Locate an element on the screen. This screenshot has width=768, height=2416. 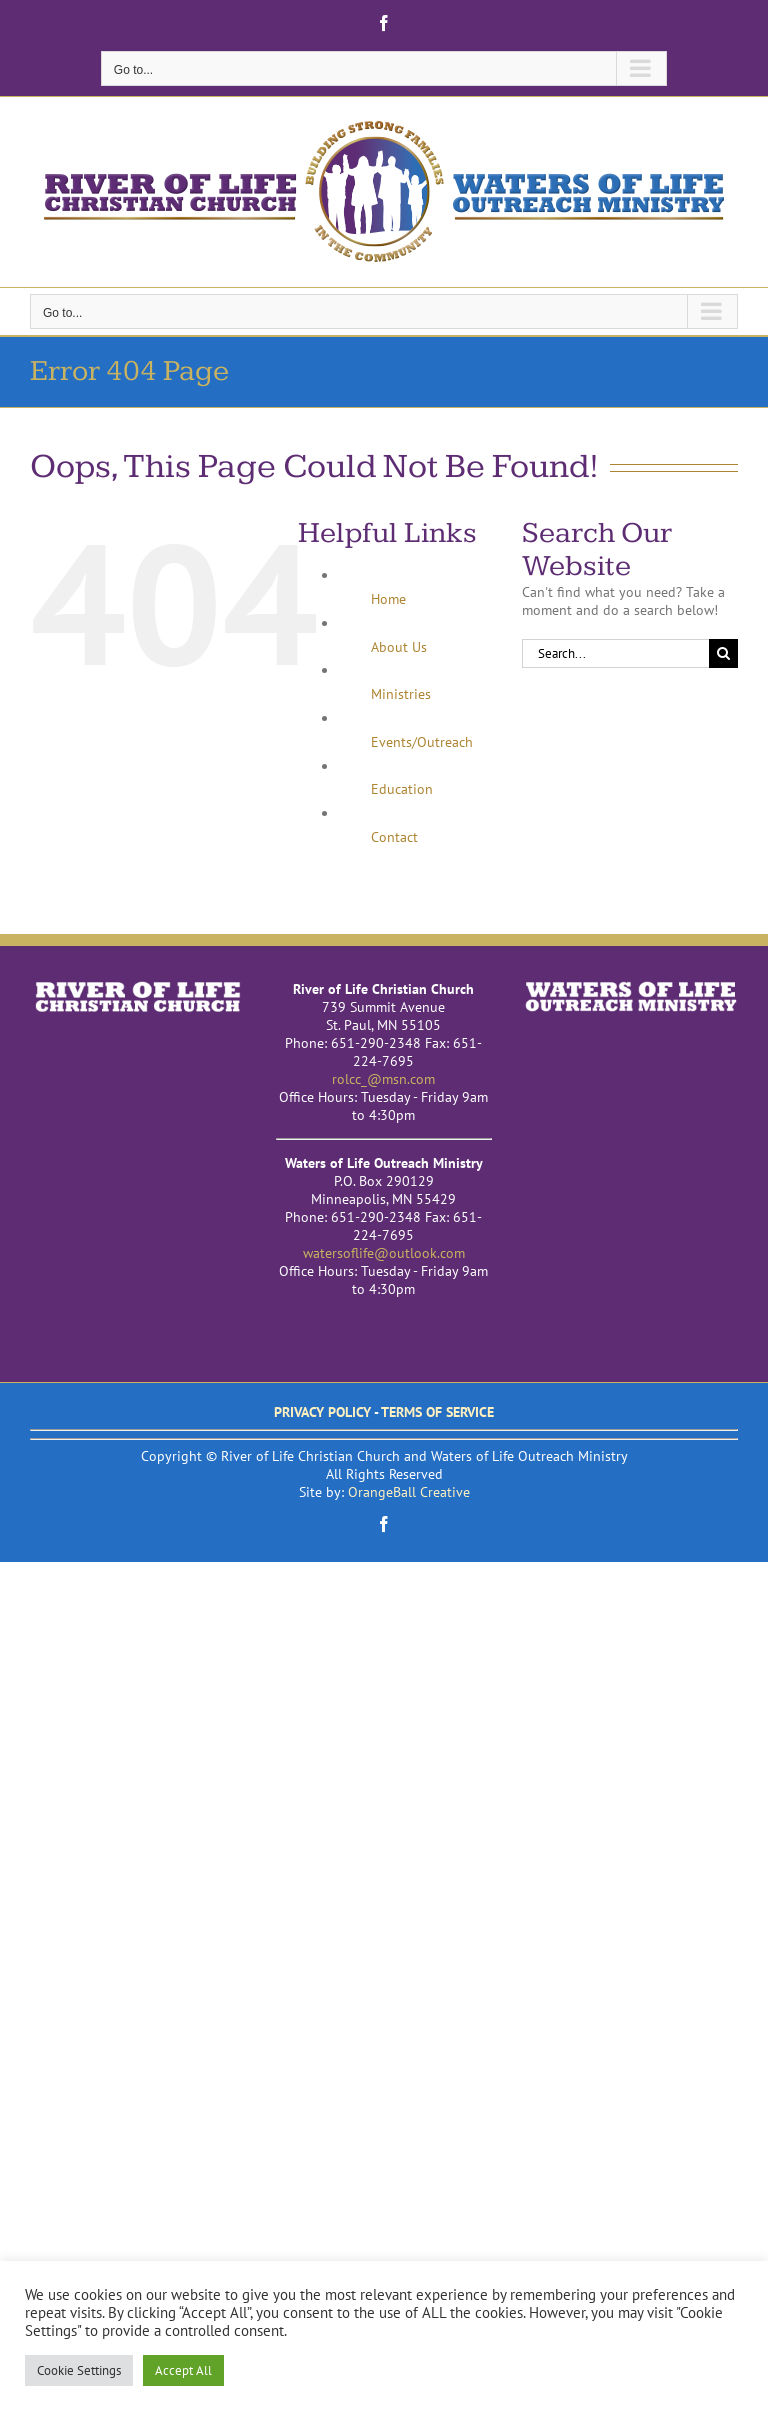
rolcc_@msn.com is located at coordinates (383, 1079).